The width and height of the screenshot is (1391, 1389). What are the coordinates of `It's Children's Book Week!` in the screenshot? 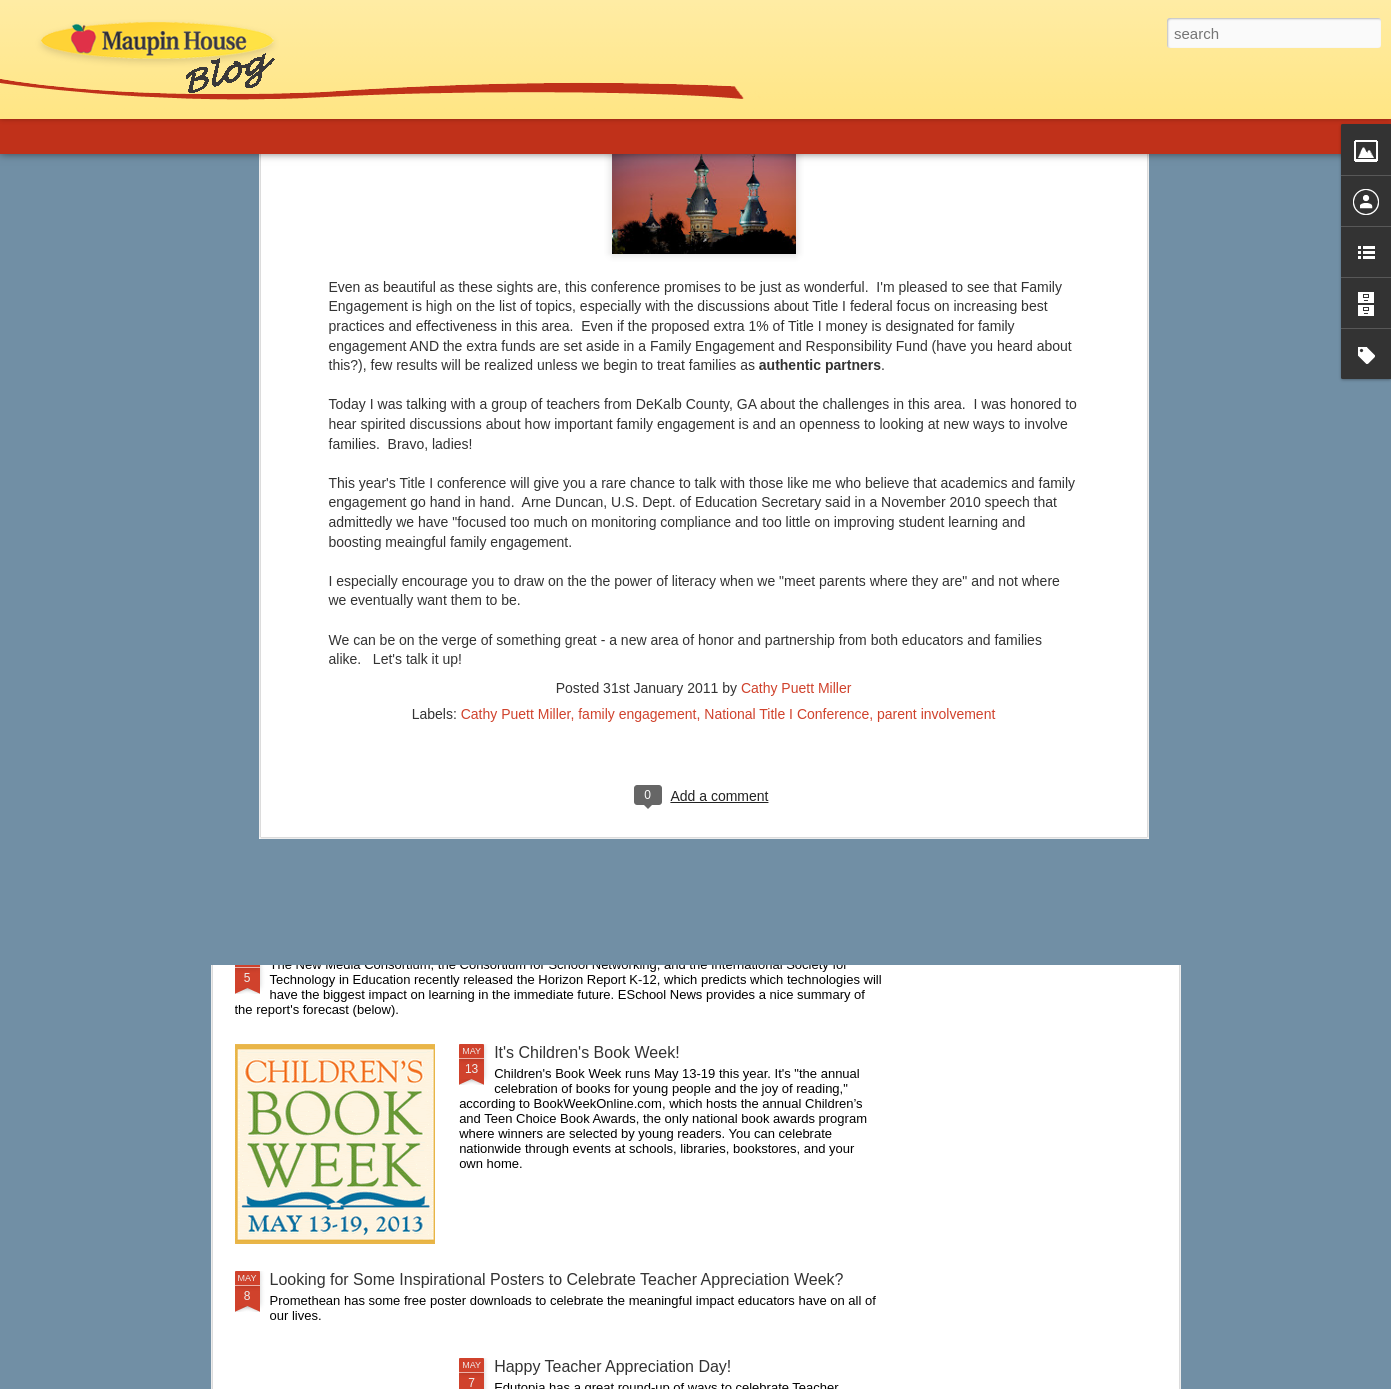 It's located at (586, 1052).